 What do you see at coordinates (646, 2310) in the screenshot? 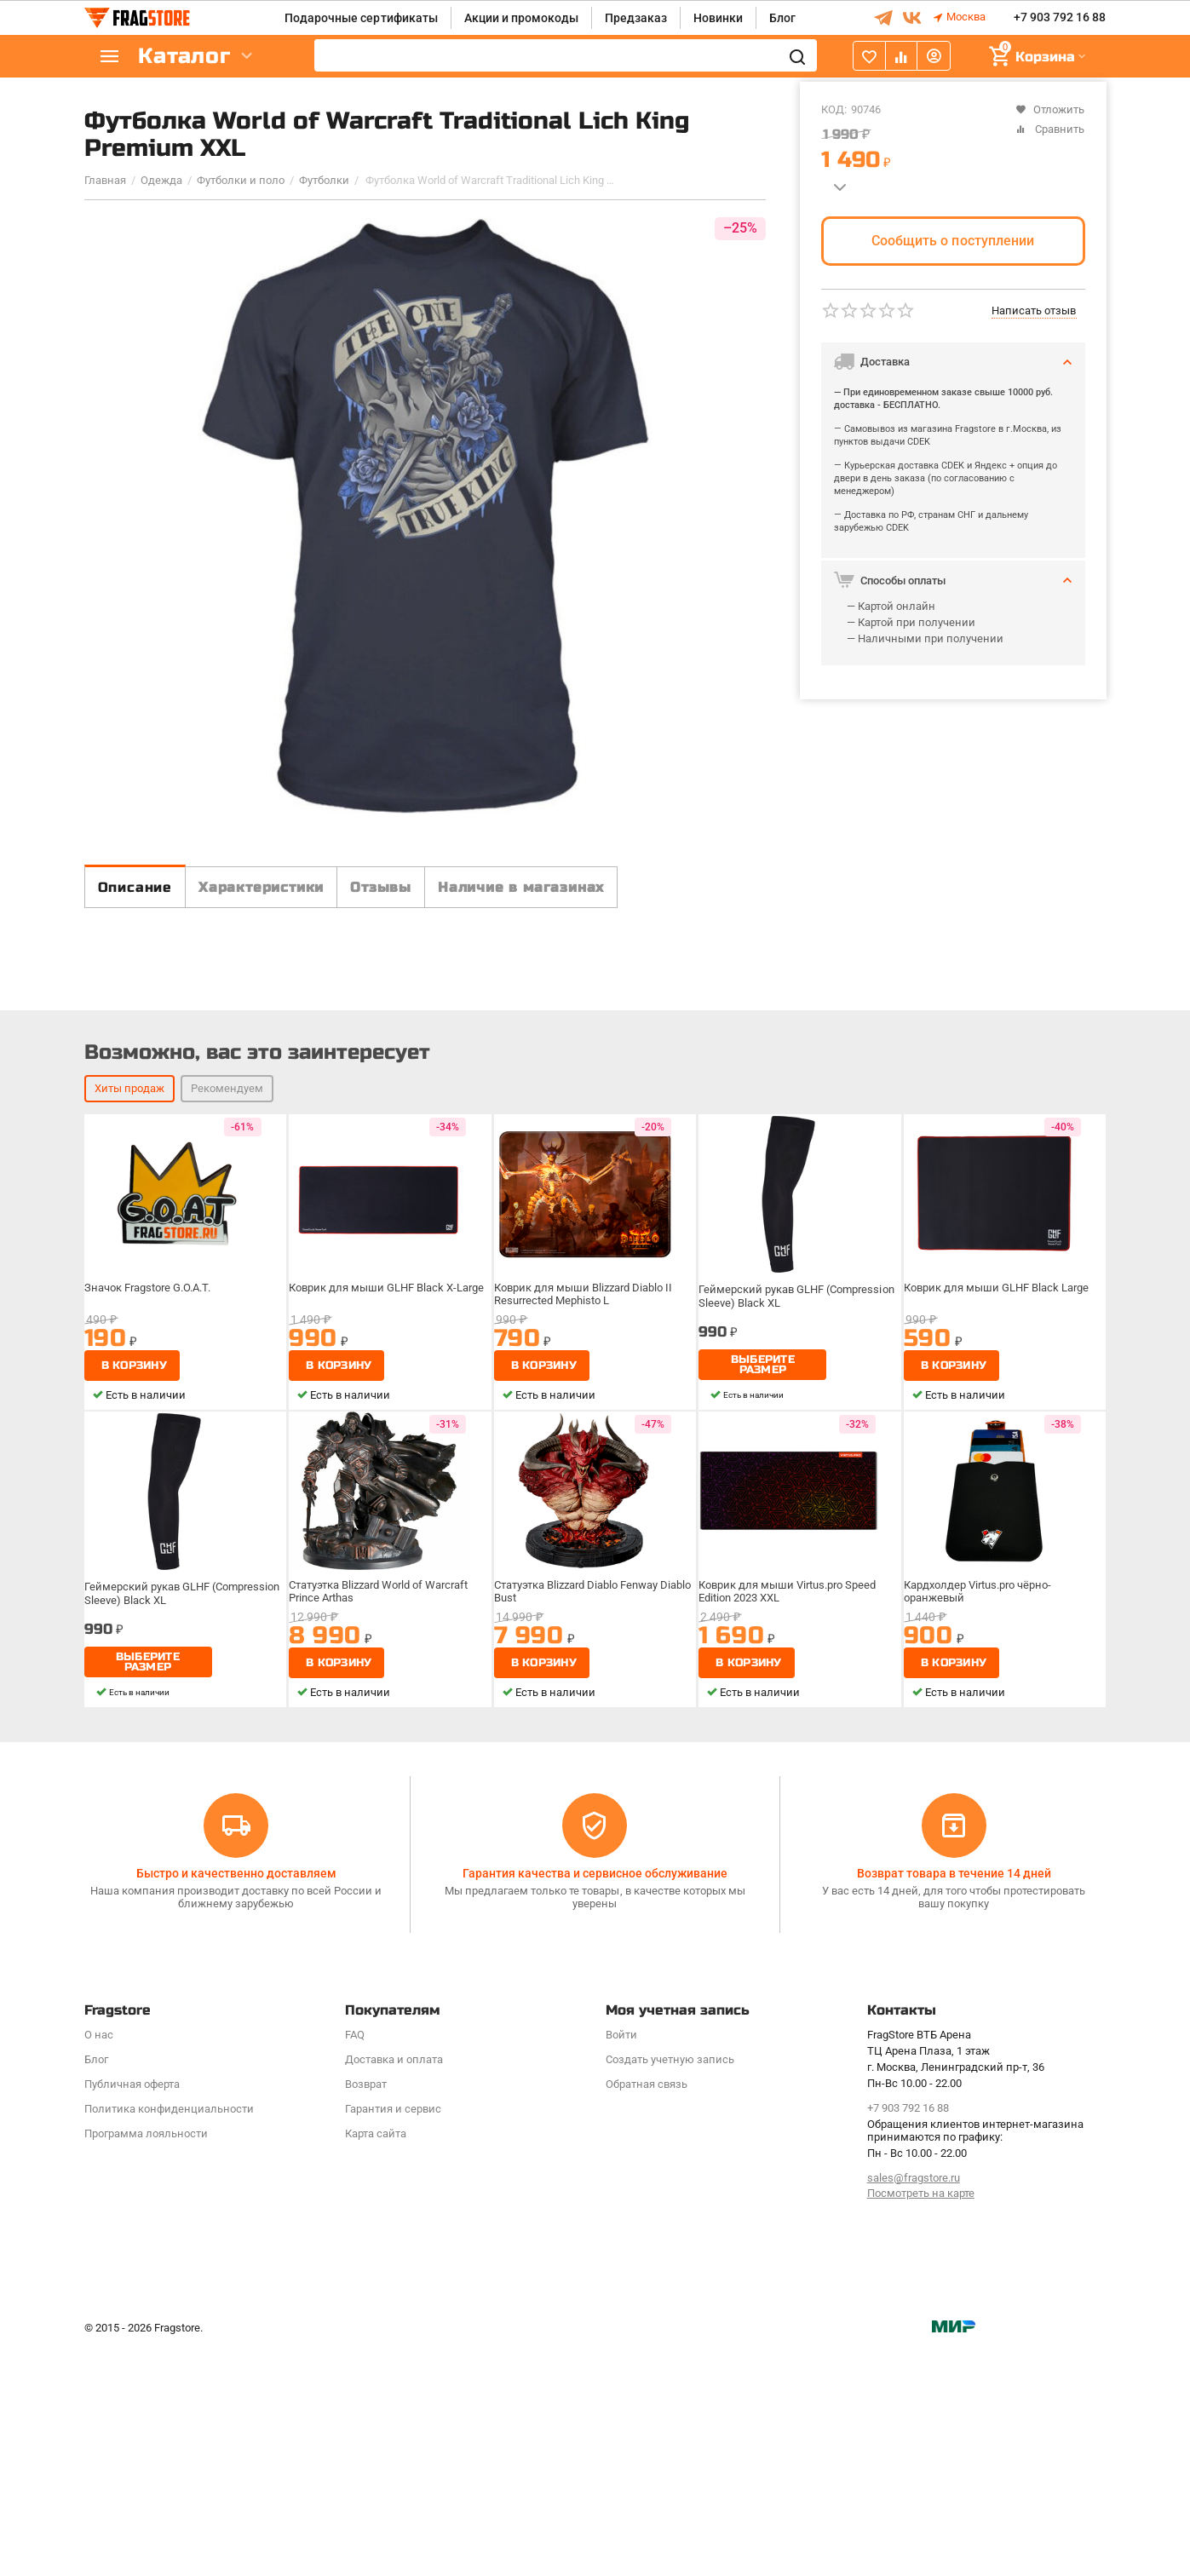
I see `Обратная связь` at bounding box center [646, 2310].